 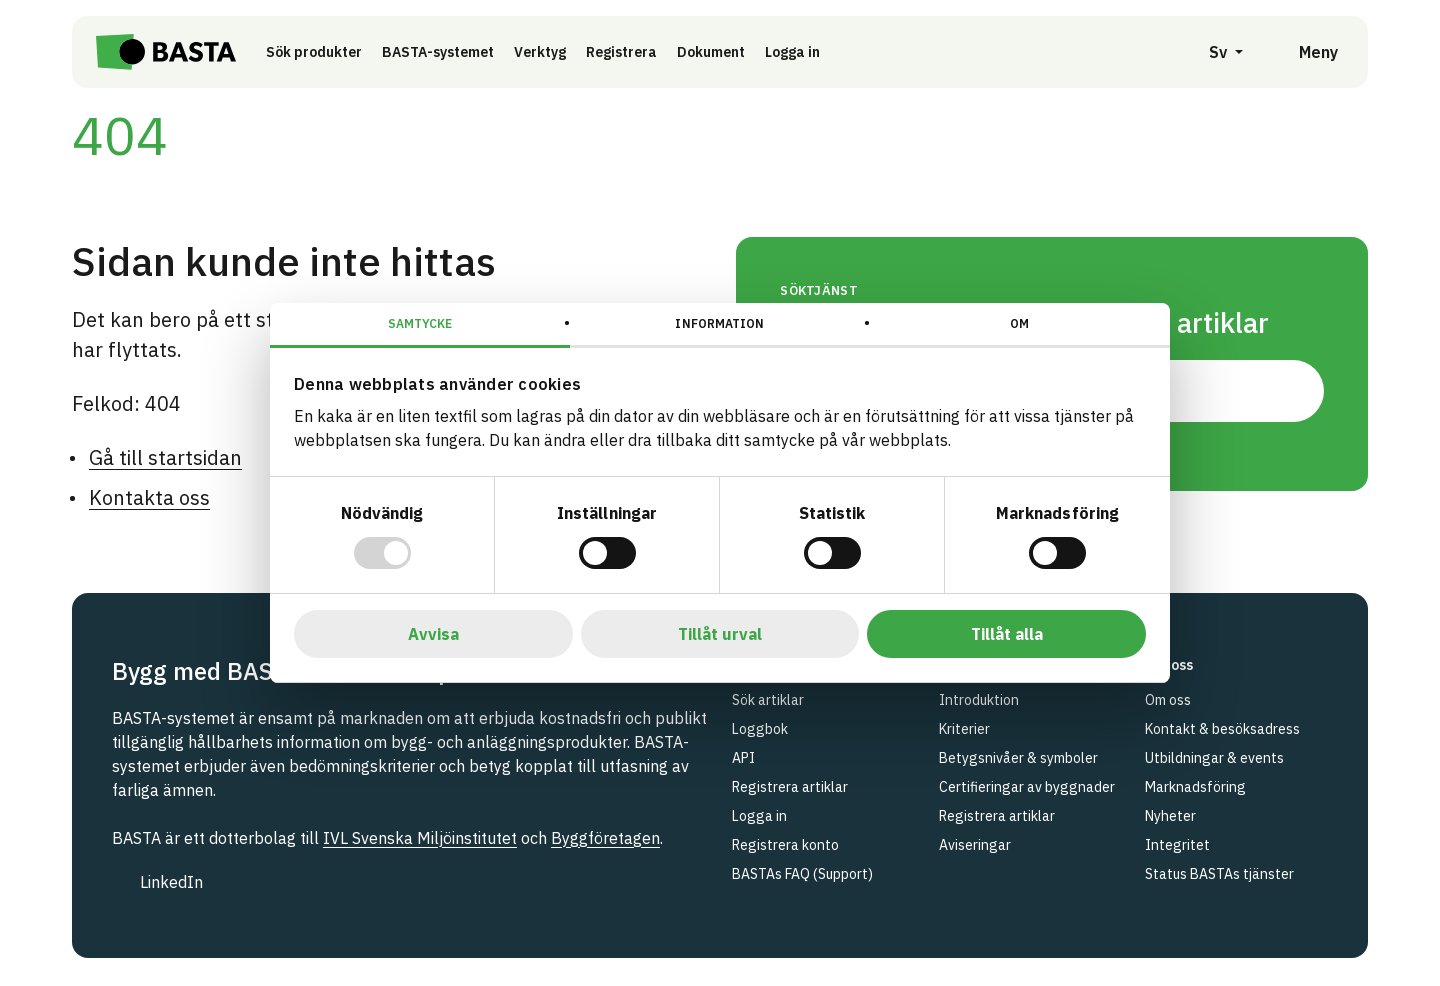 What do you see at coordinates (420, 838) in the screenshot?
I see `IVL Svenska Miljöinstitutet` at bounding box center [420, 838].